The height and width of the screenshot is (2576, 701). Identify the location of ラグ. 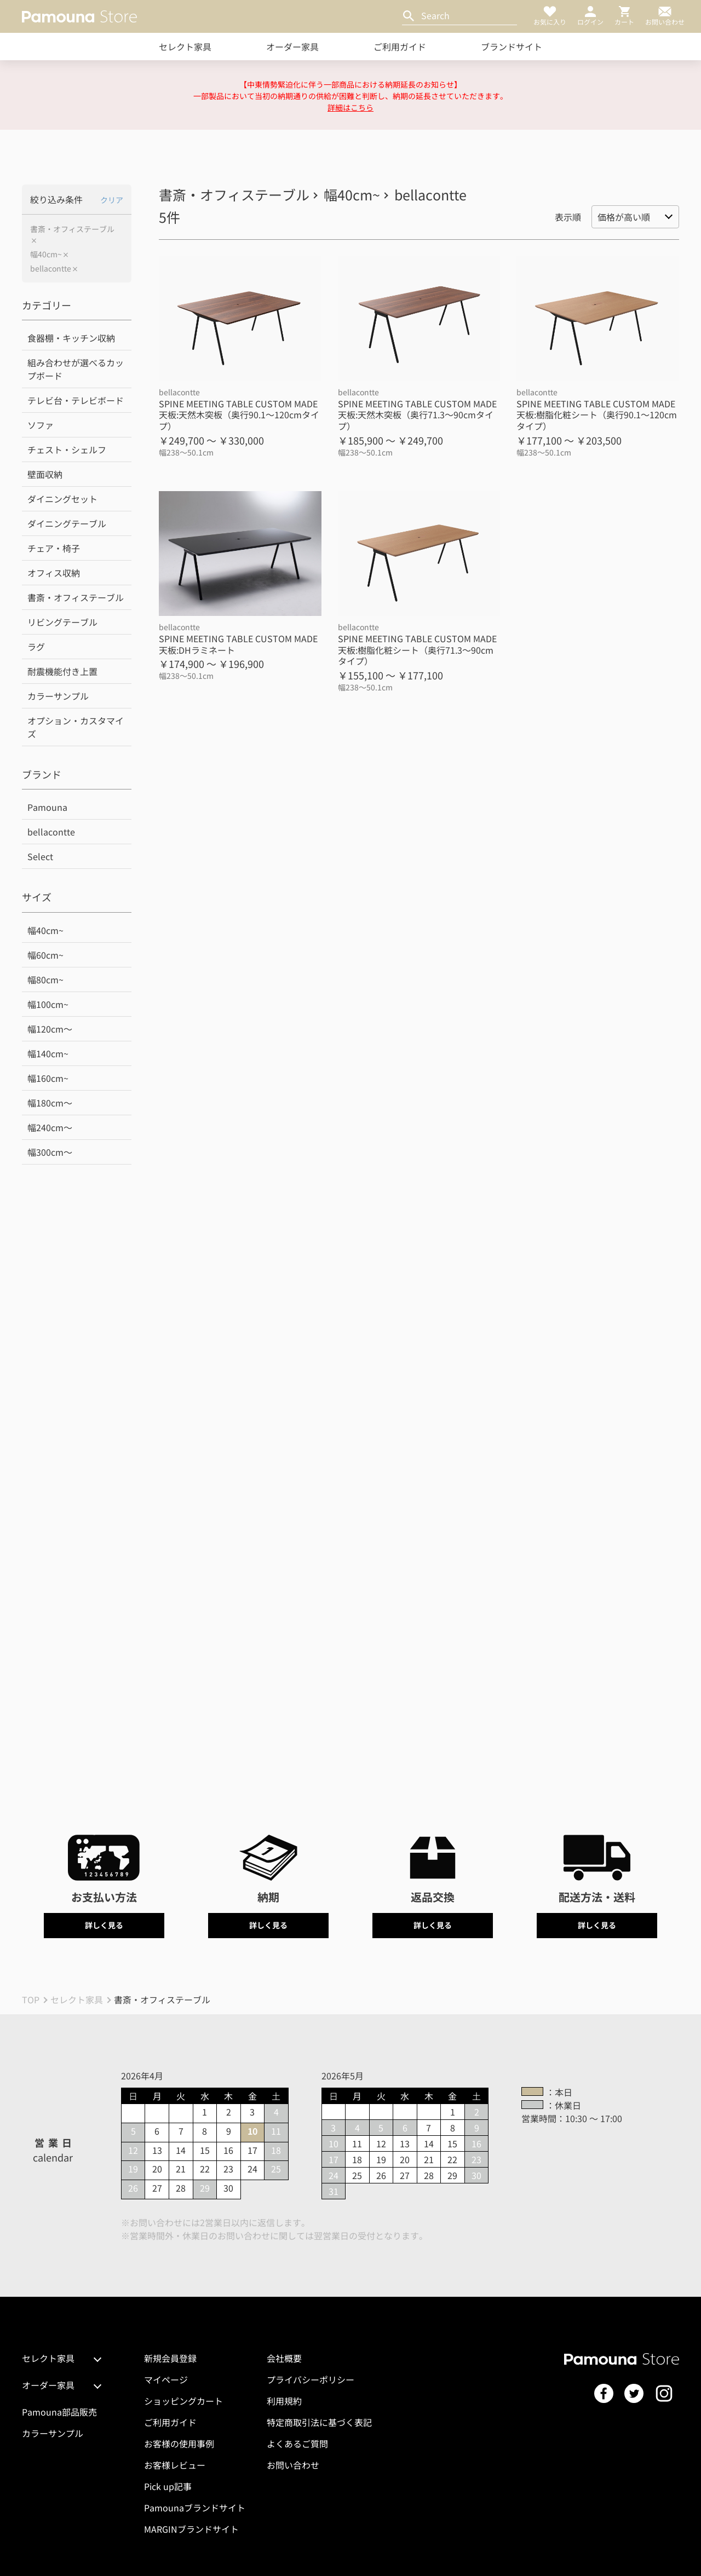
(36, 646).